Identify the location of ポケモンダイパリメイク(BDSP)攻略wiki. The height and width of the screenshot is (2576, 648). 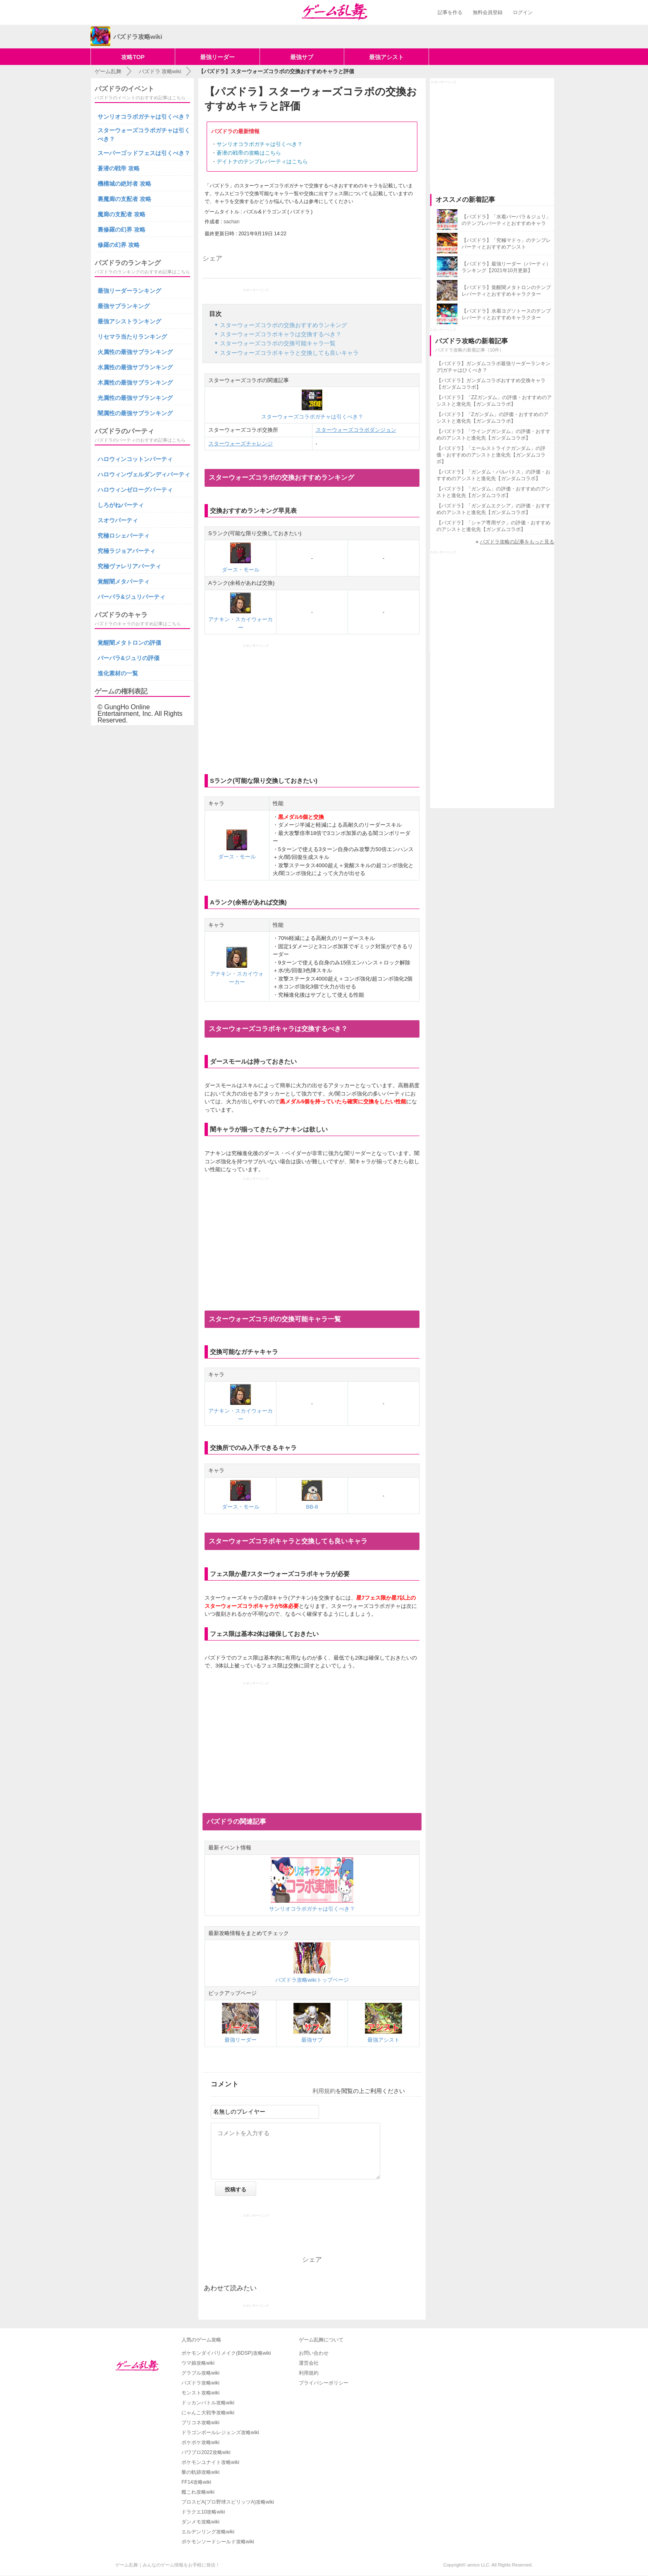
(226, 2353).